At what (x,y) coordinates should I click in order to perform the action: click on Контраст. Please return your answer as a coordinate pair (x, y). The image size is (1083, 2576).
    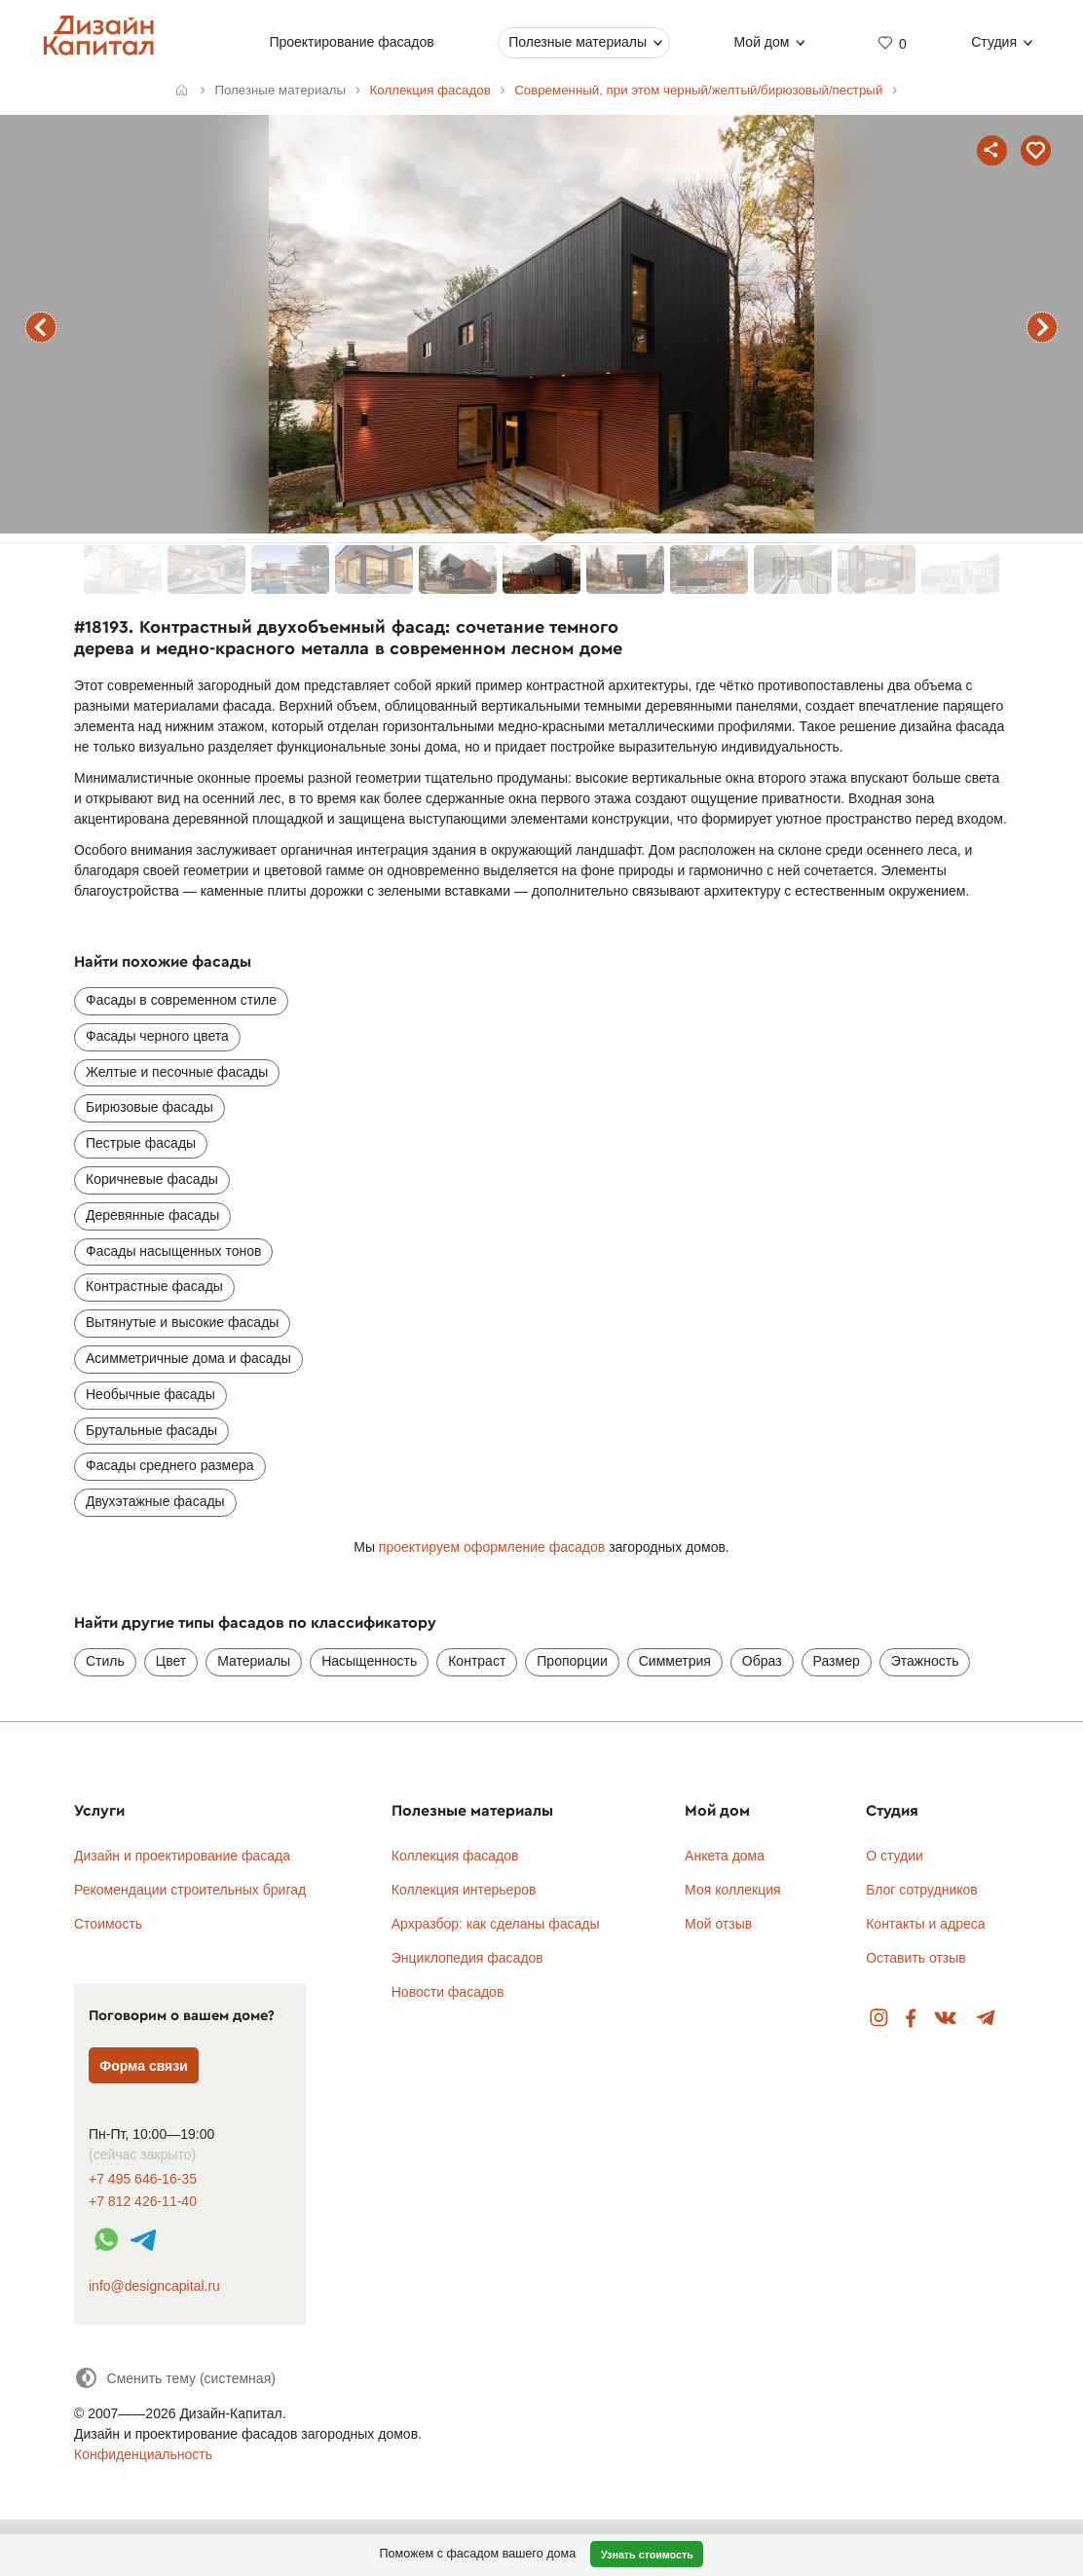
    Looking at the image, I should click on (476, 1661).